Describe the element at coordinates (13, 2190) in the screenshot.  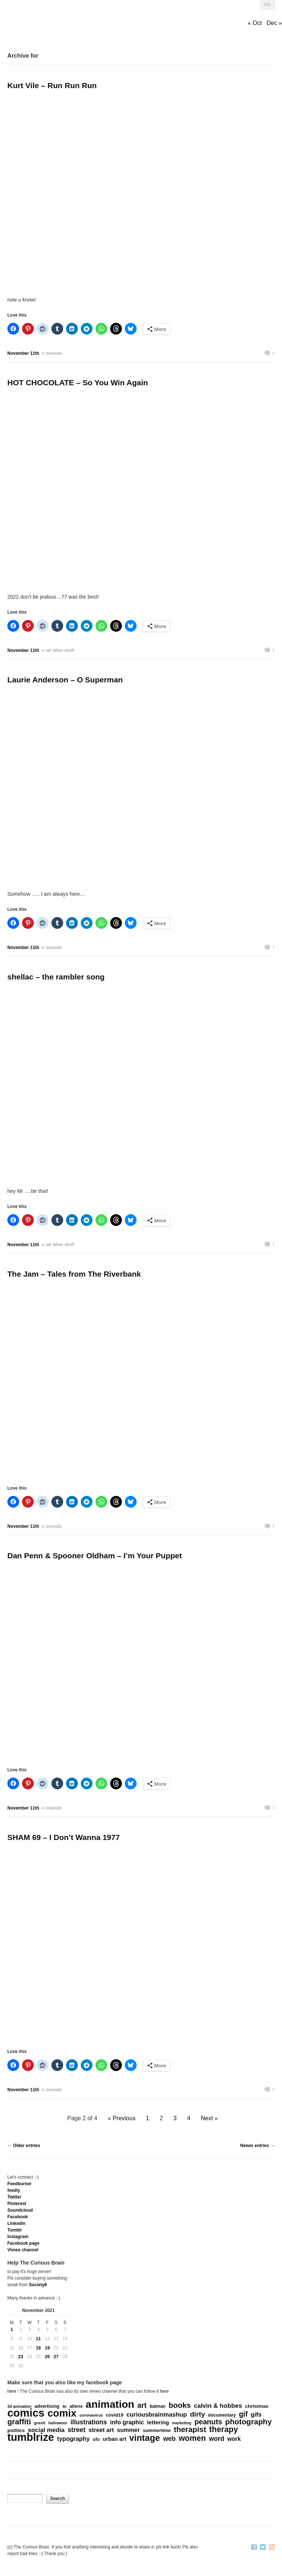
I see `feedly` at that location.